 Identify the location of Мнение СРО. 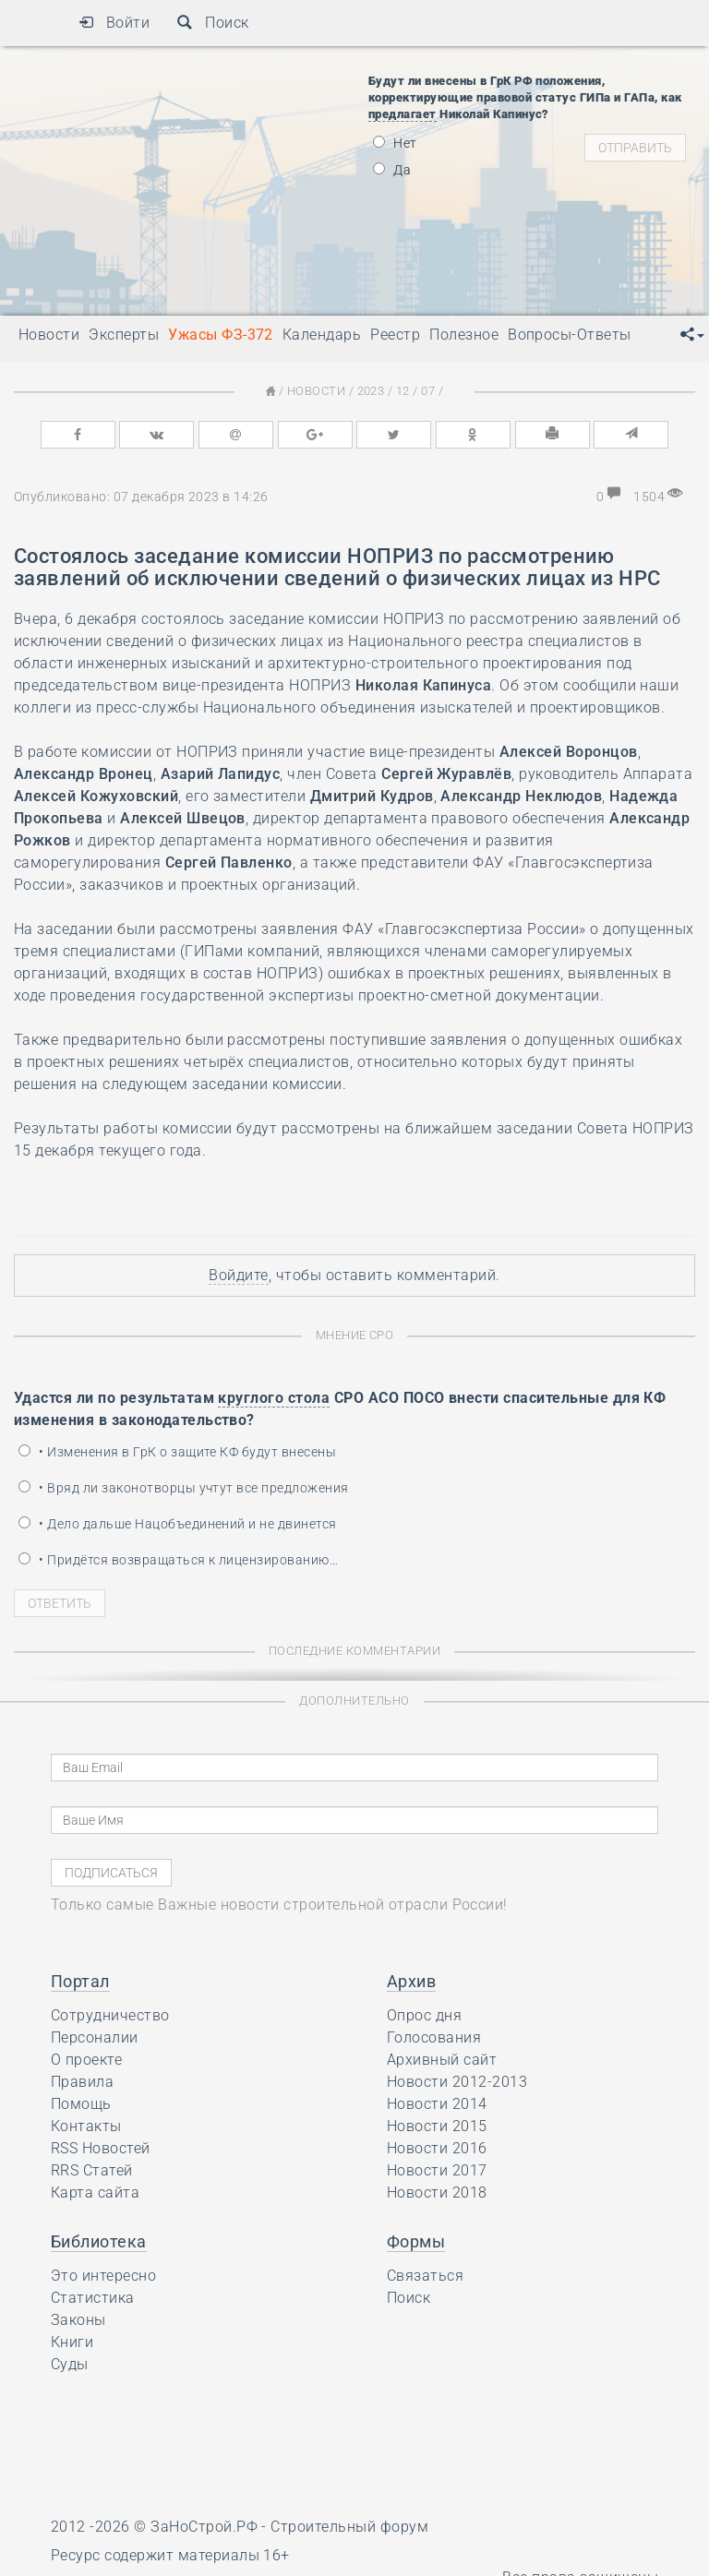
(355, 1335).